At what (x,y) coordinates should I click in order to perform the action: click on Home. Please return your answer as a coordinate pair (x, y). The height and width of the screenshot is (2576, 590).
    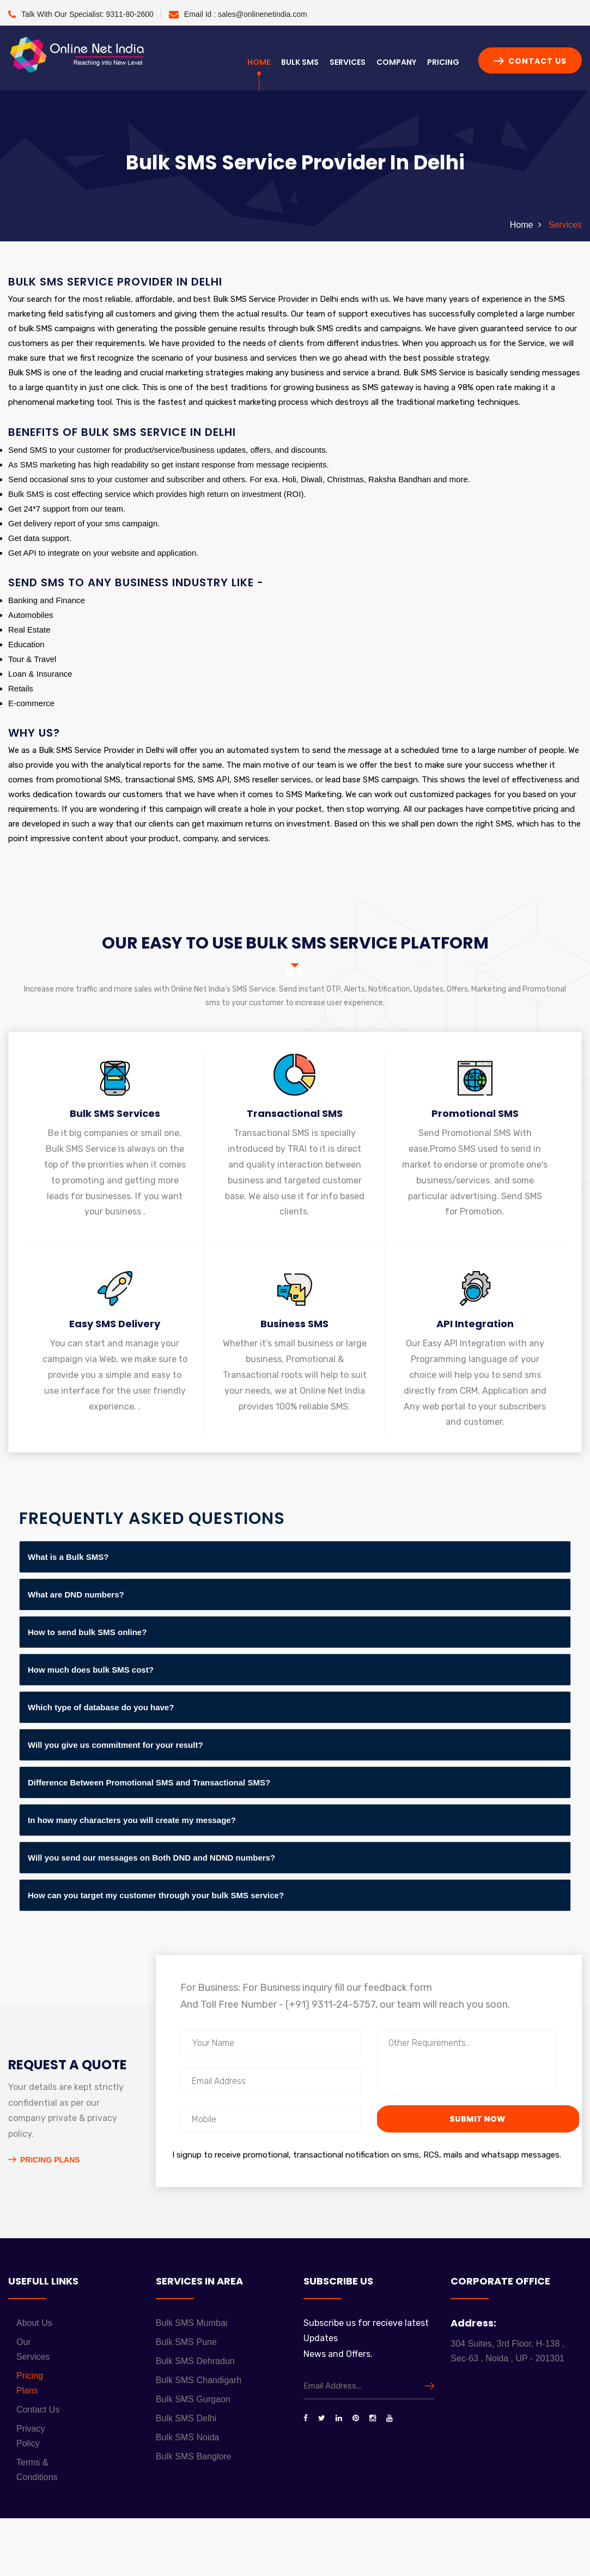
    Looking at the image, I should click on (258, 62).